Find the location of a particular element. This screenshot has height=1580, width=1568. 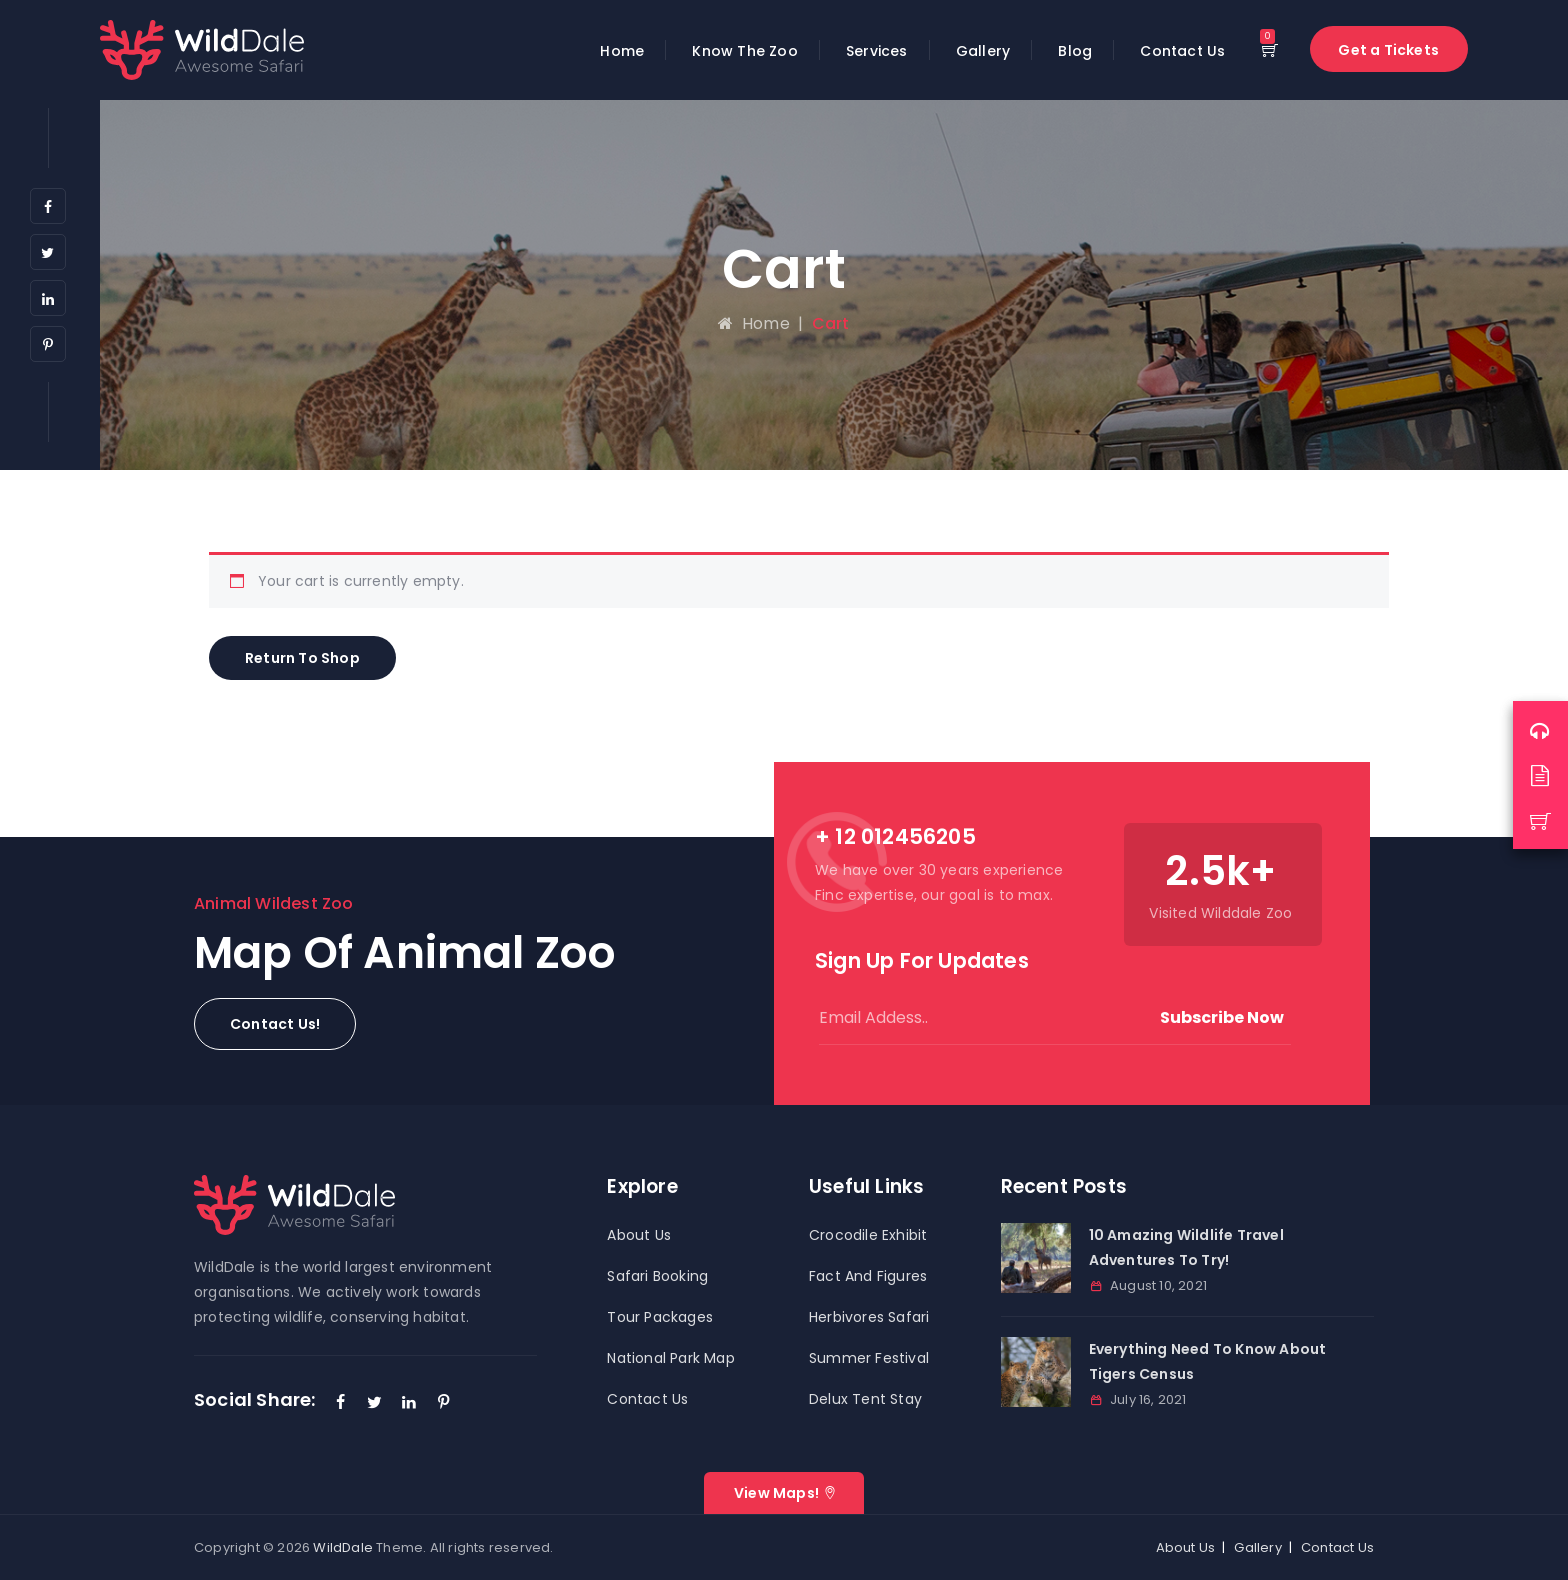

Home is located at coordinates (622, 51).